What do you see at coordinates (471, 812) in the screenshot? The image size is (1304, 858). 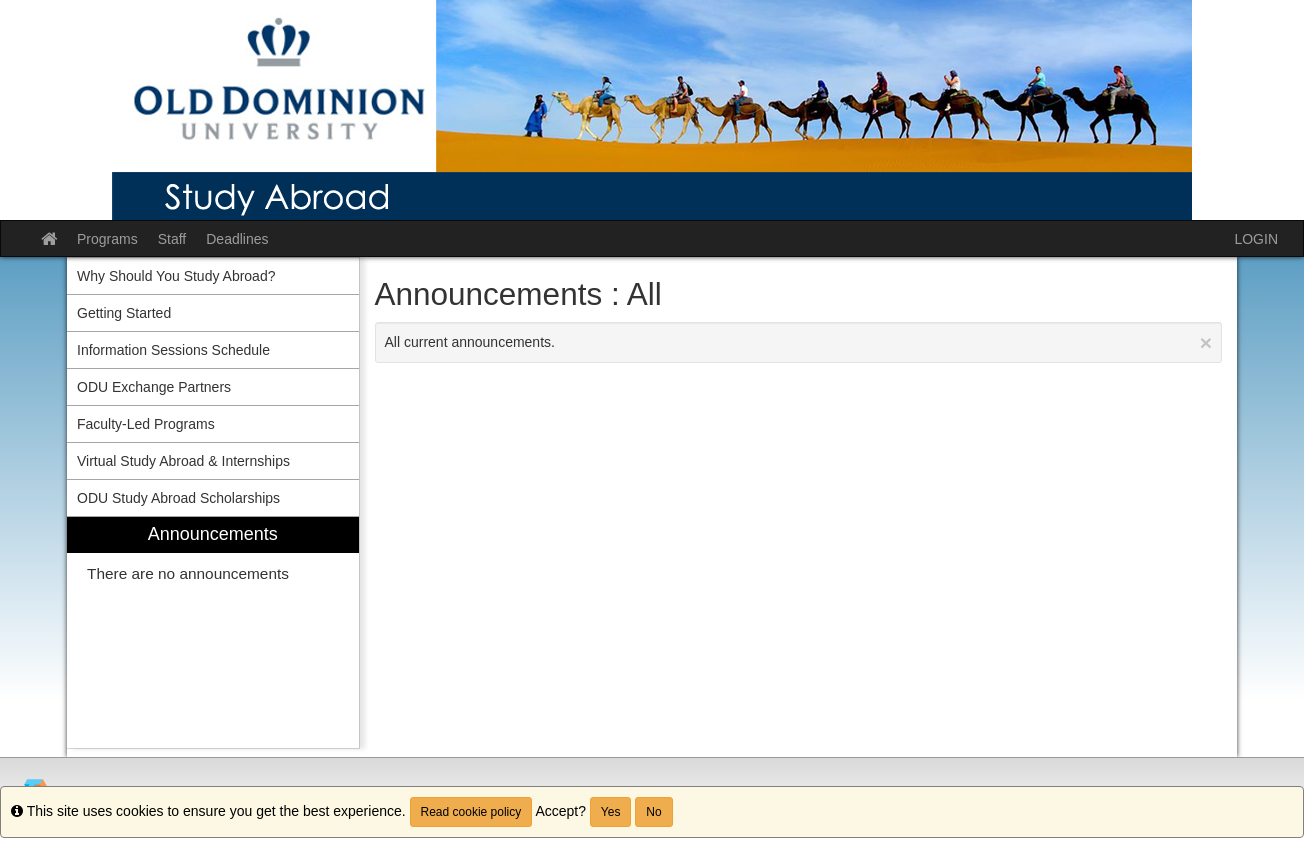 I see `Read cookie policy` at bounding box center [471, 812].